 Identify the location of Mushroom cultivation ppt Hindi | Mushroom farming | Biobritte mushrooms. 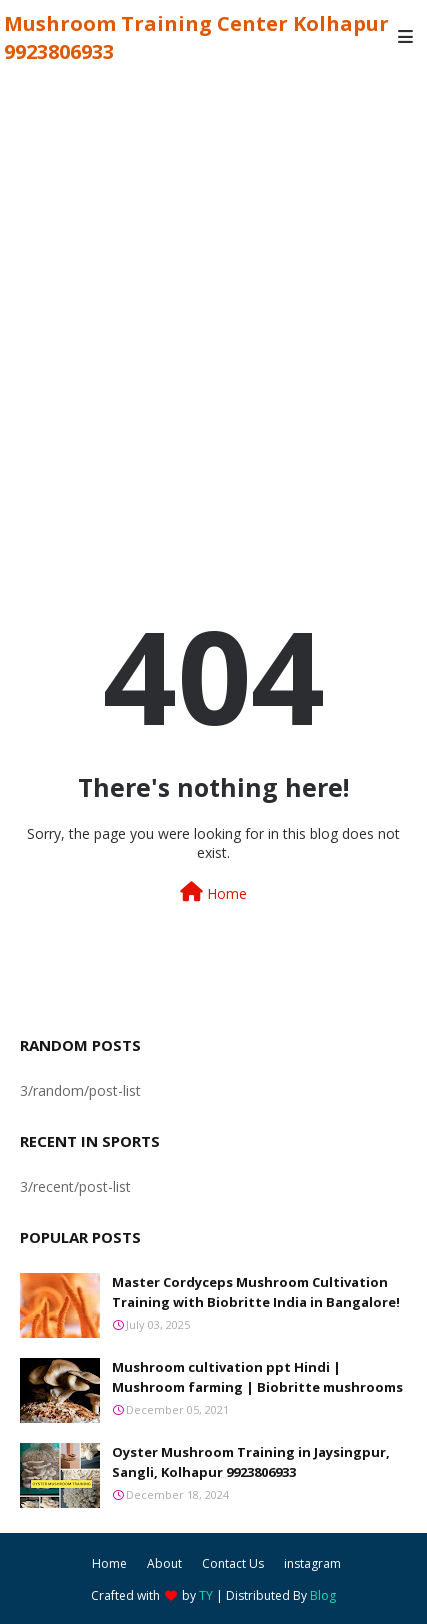
(257, 1377).